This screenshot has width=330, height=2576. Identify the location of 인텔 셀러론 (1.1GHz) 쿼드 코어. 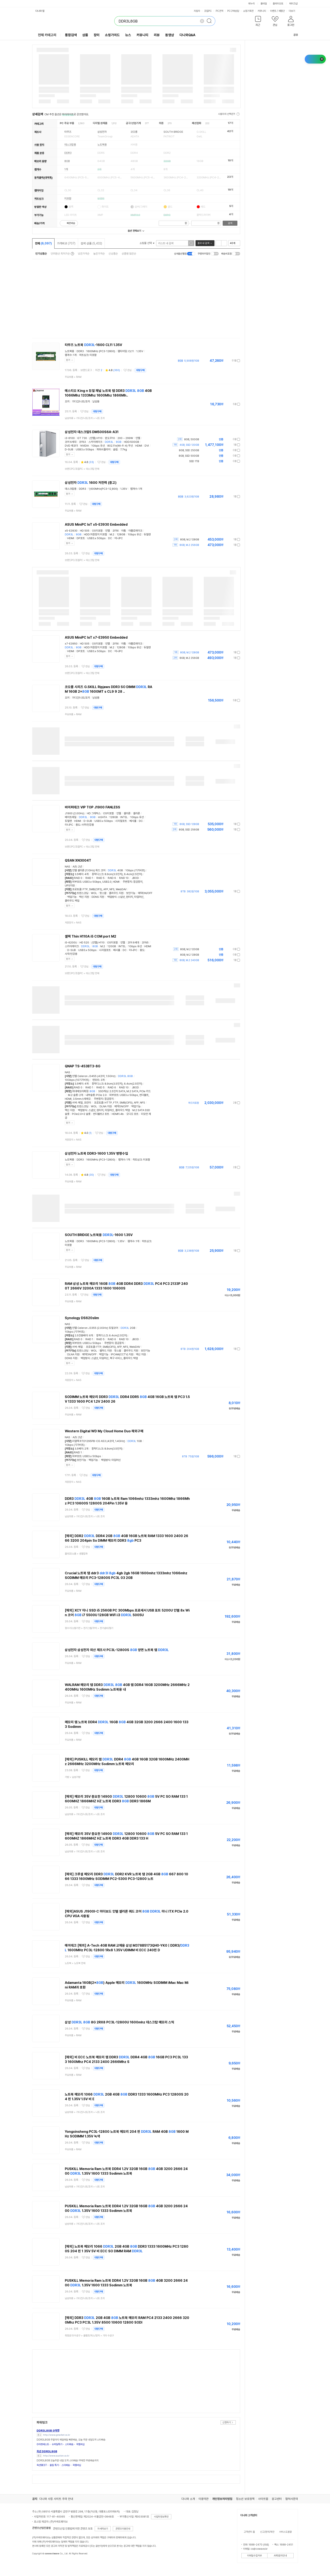
(88, 870).